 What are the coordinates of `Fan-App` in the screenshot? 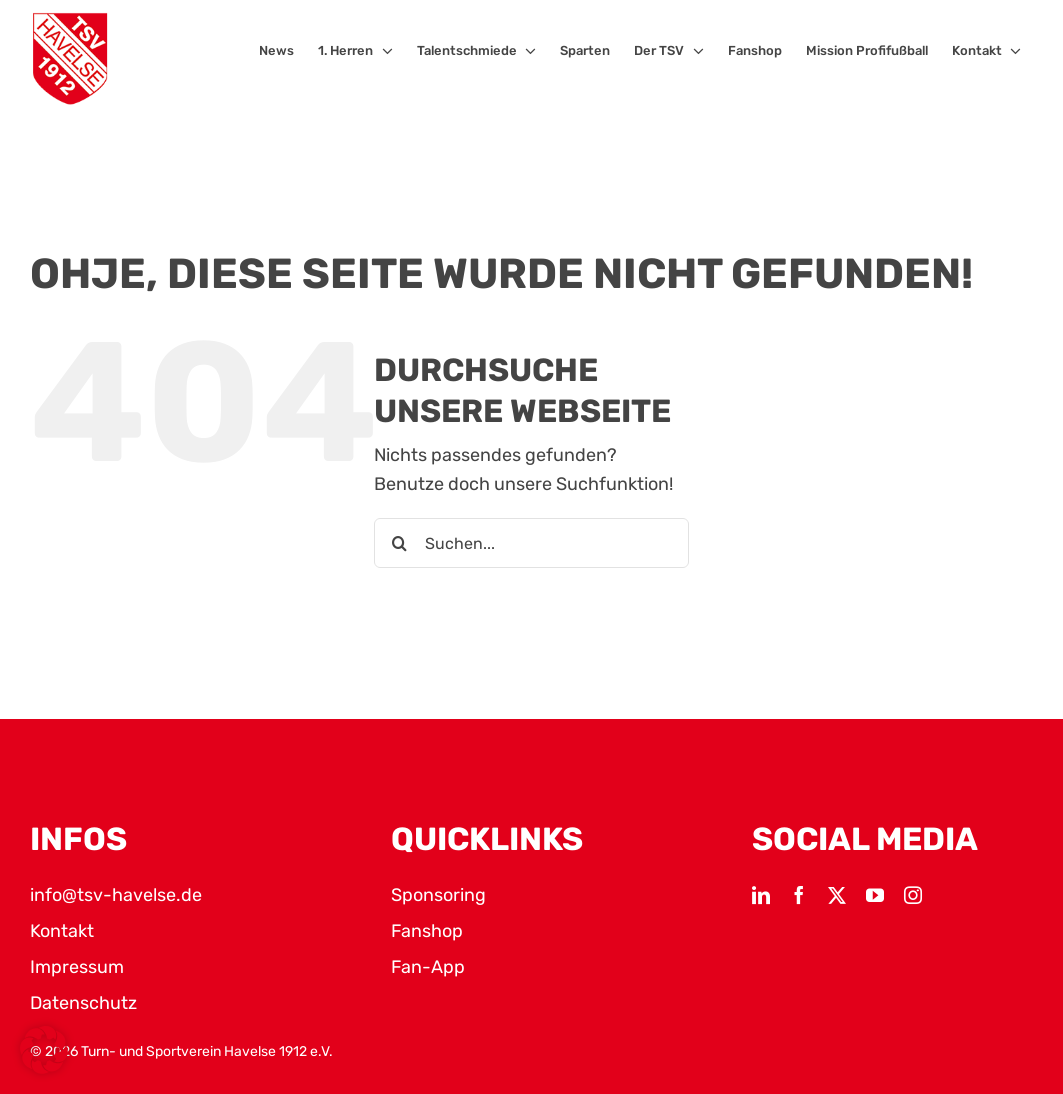 It's located at (428, 967).